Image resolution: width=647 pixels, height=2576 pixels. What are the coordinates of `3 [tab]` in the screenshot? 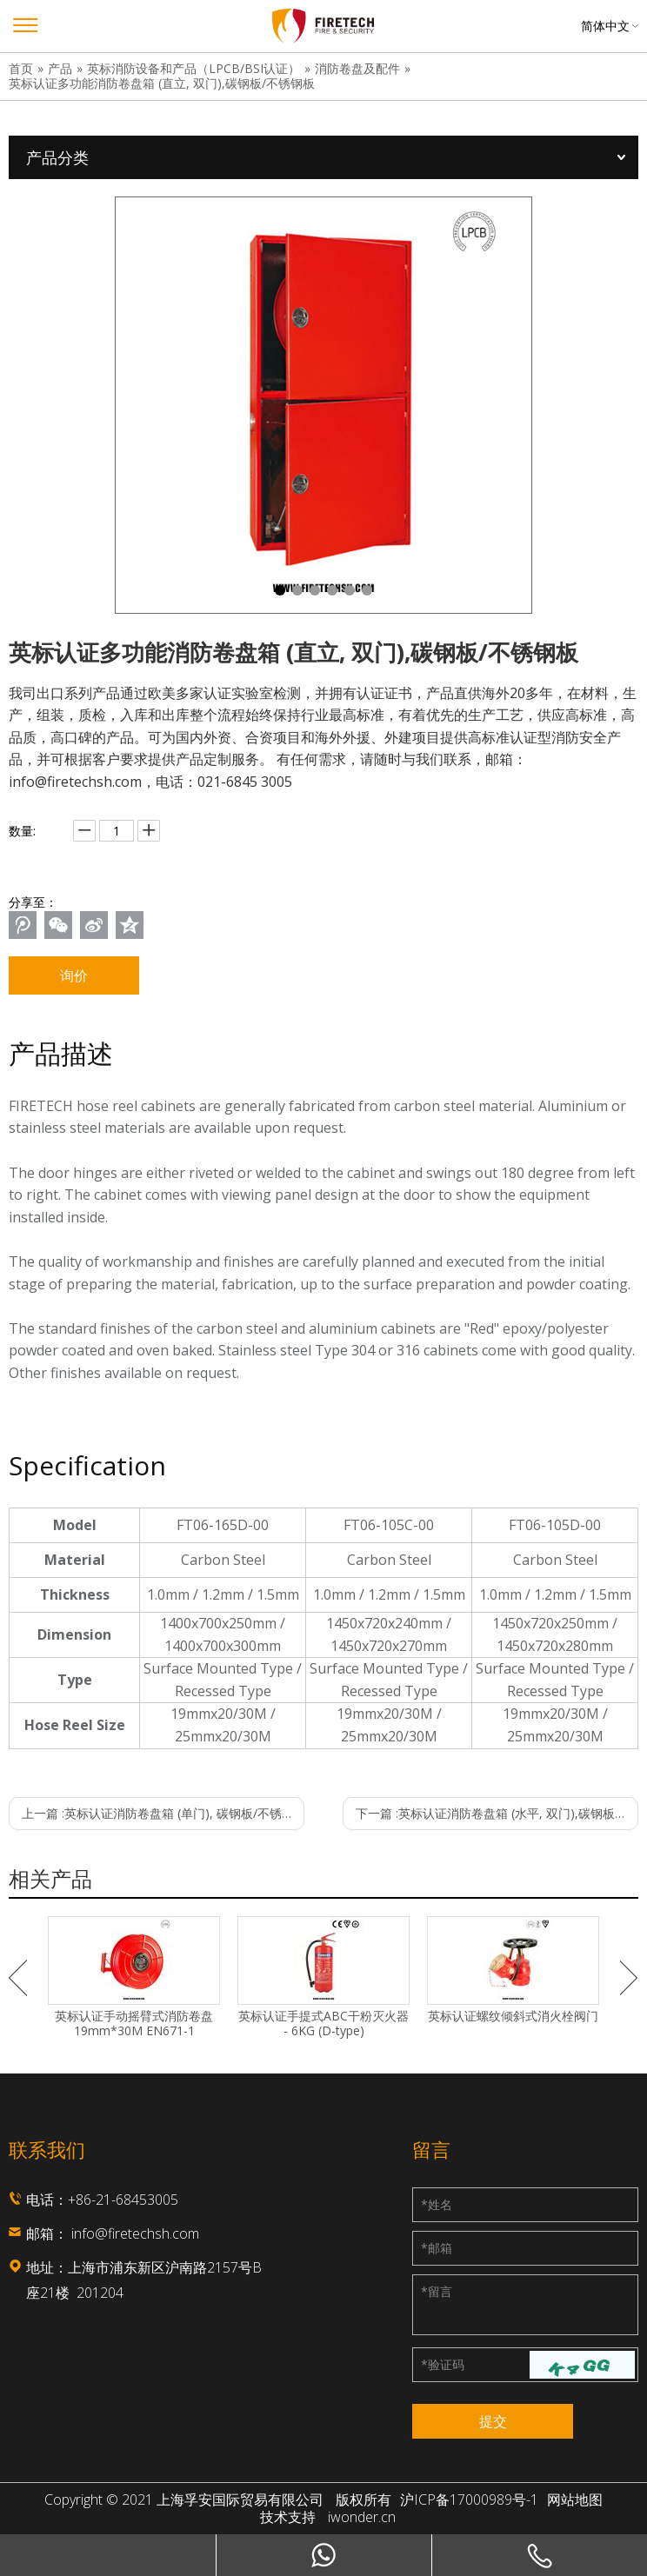 It's located at (315, 590).